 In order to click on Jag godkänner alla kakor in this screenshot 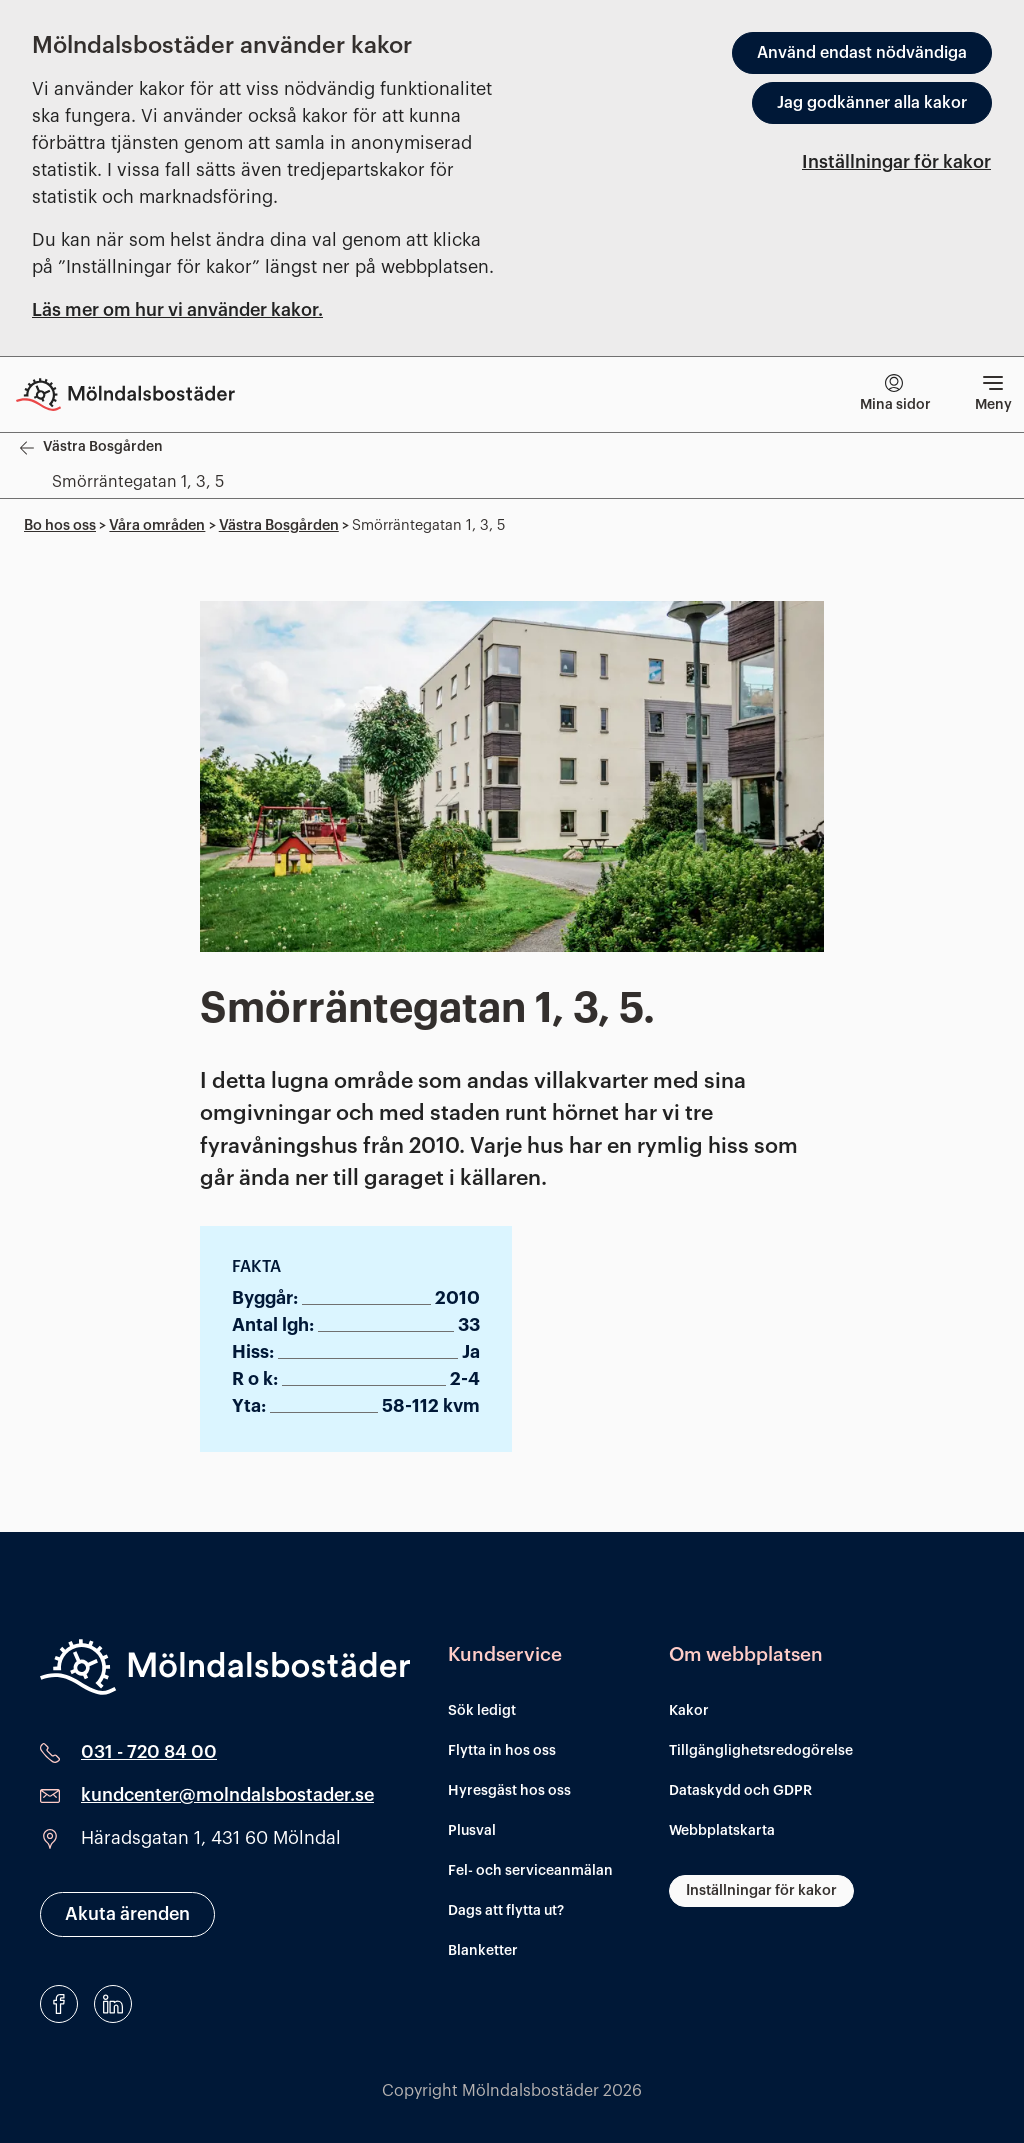, I will do `click(872, 103)`.